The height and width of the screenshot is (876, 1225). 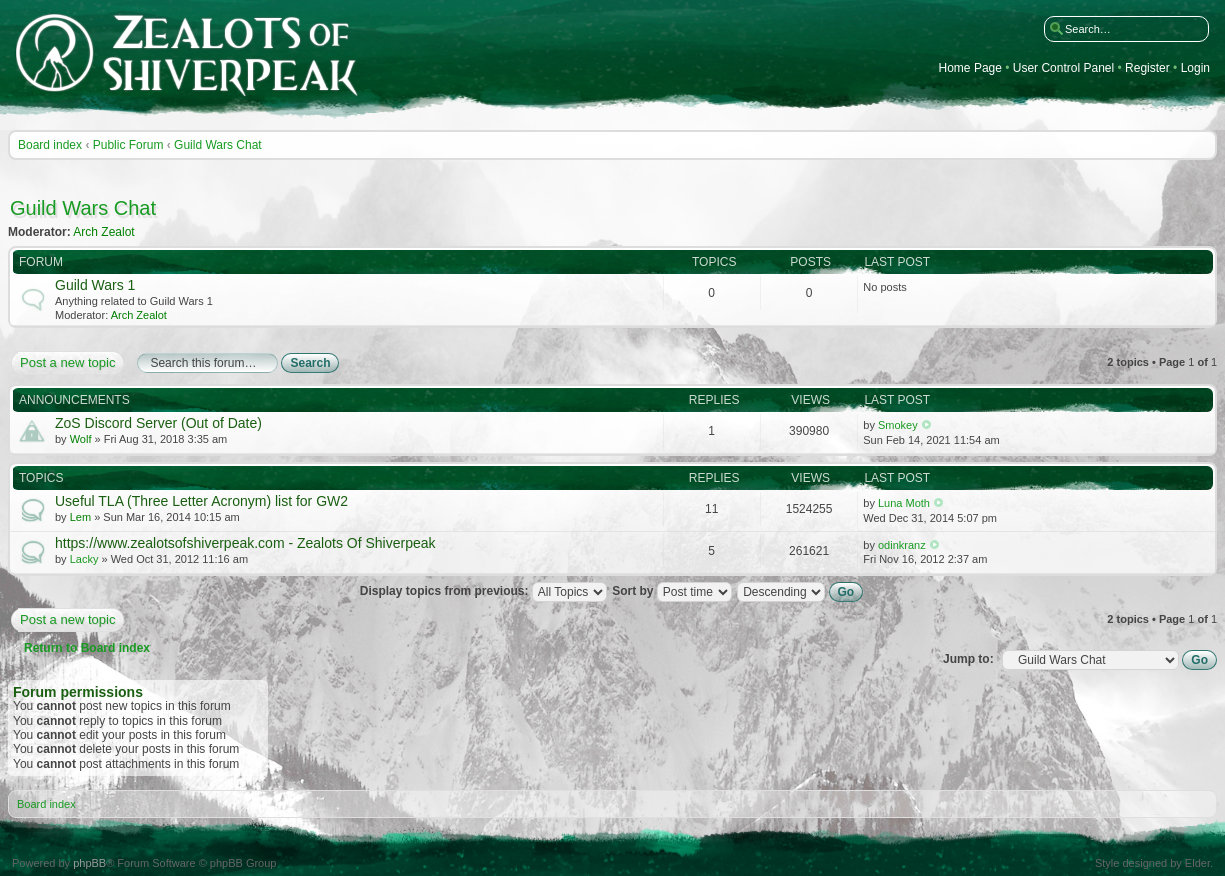 What do you see at coordinates (66, 363) in the screenshot?
I see `Post a new topic` at bounding box center [66, 363].